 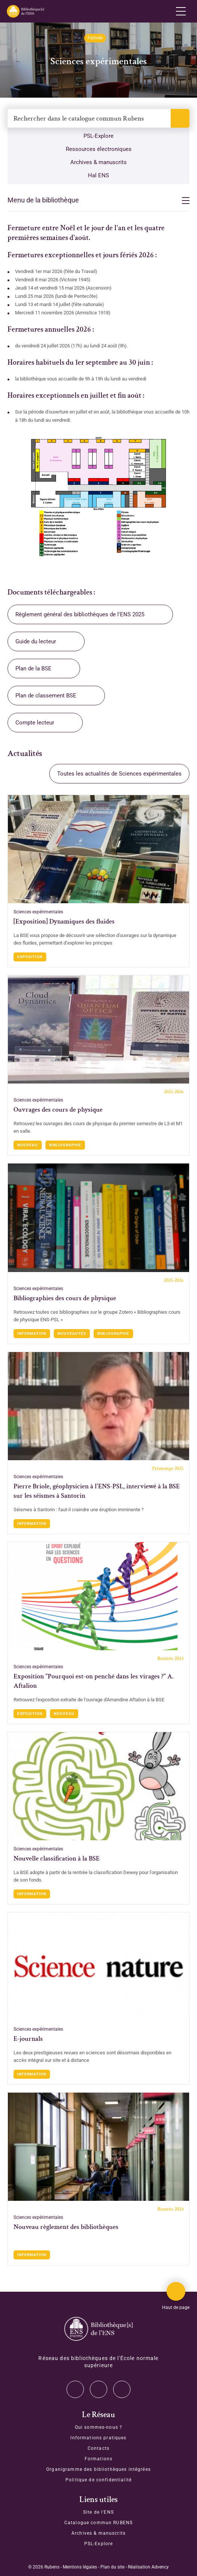 What do you see at coordinates (98, 2427) in the screenshot?
I see `Qui sommes-nous ?` at bounding box center [98, 2427].